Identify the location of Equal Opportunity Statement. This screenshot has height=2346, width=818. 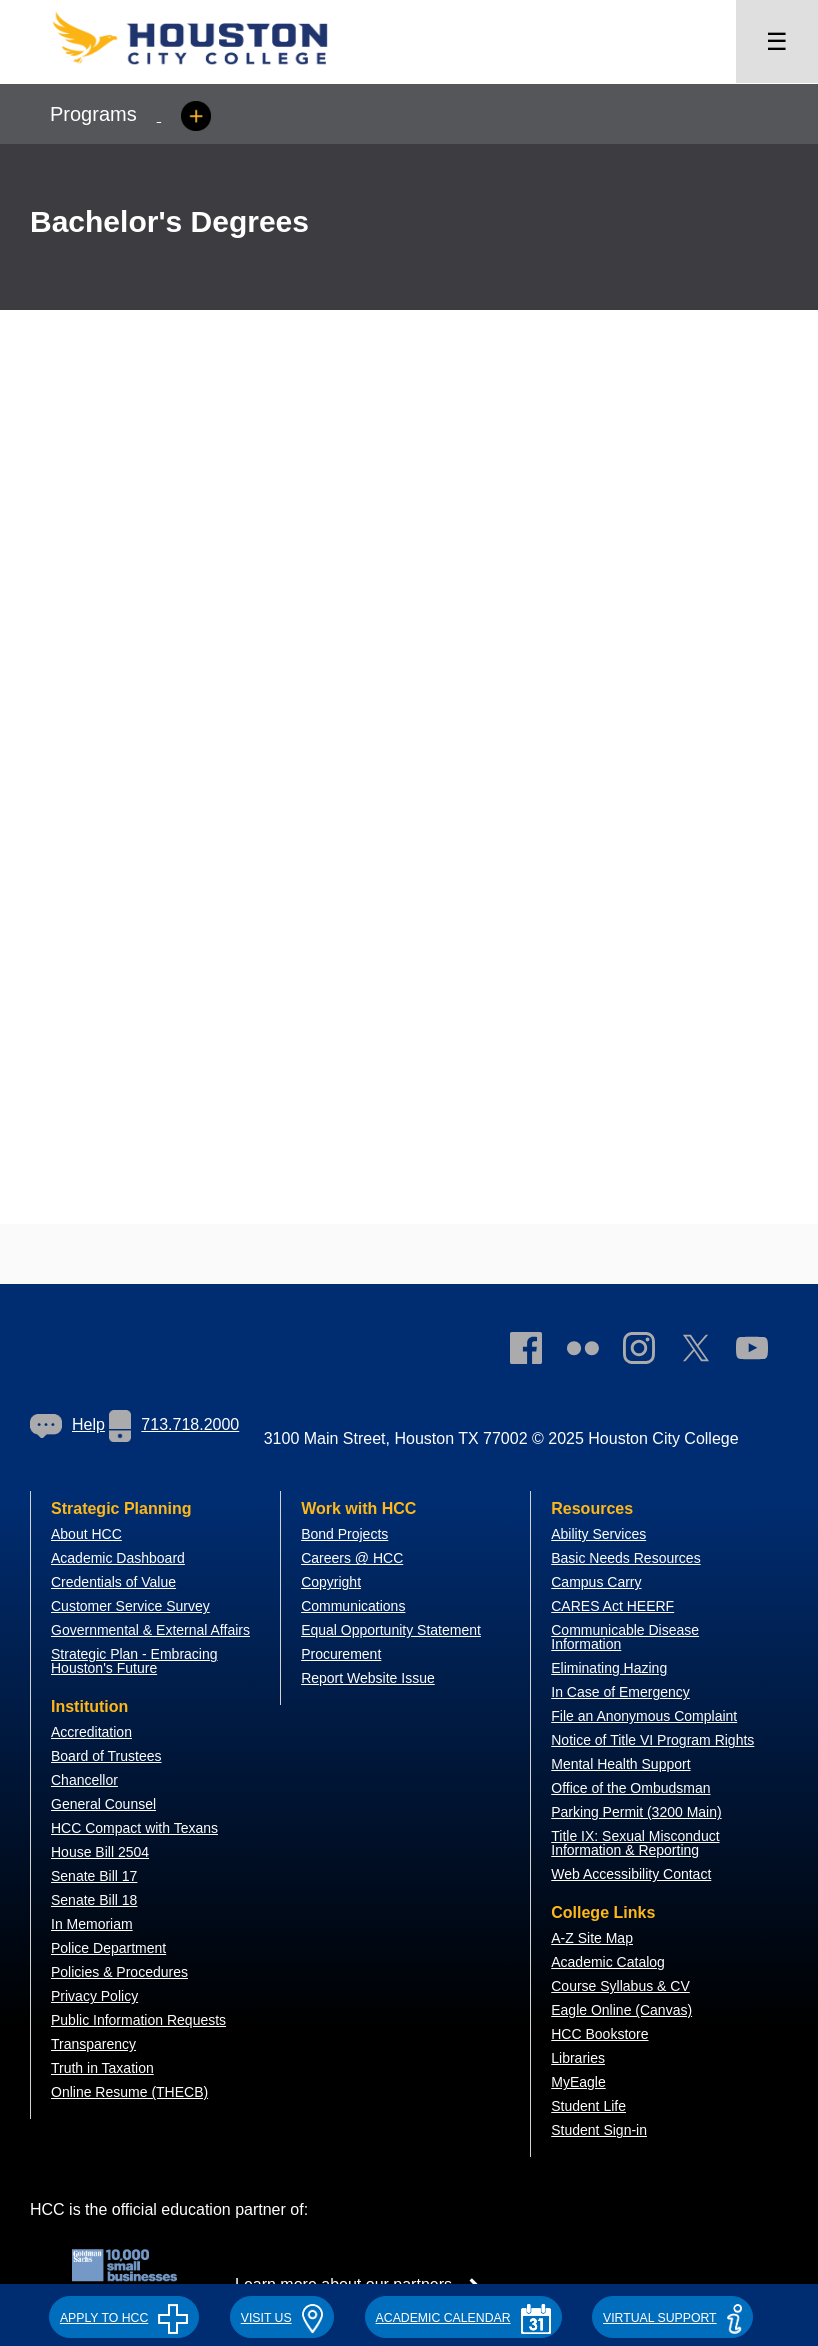
(391, 1630).